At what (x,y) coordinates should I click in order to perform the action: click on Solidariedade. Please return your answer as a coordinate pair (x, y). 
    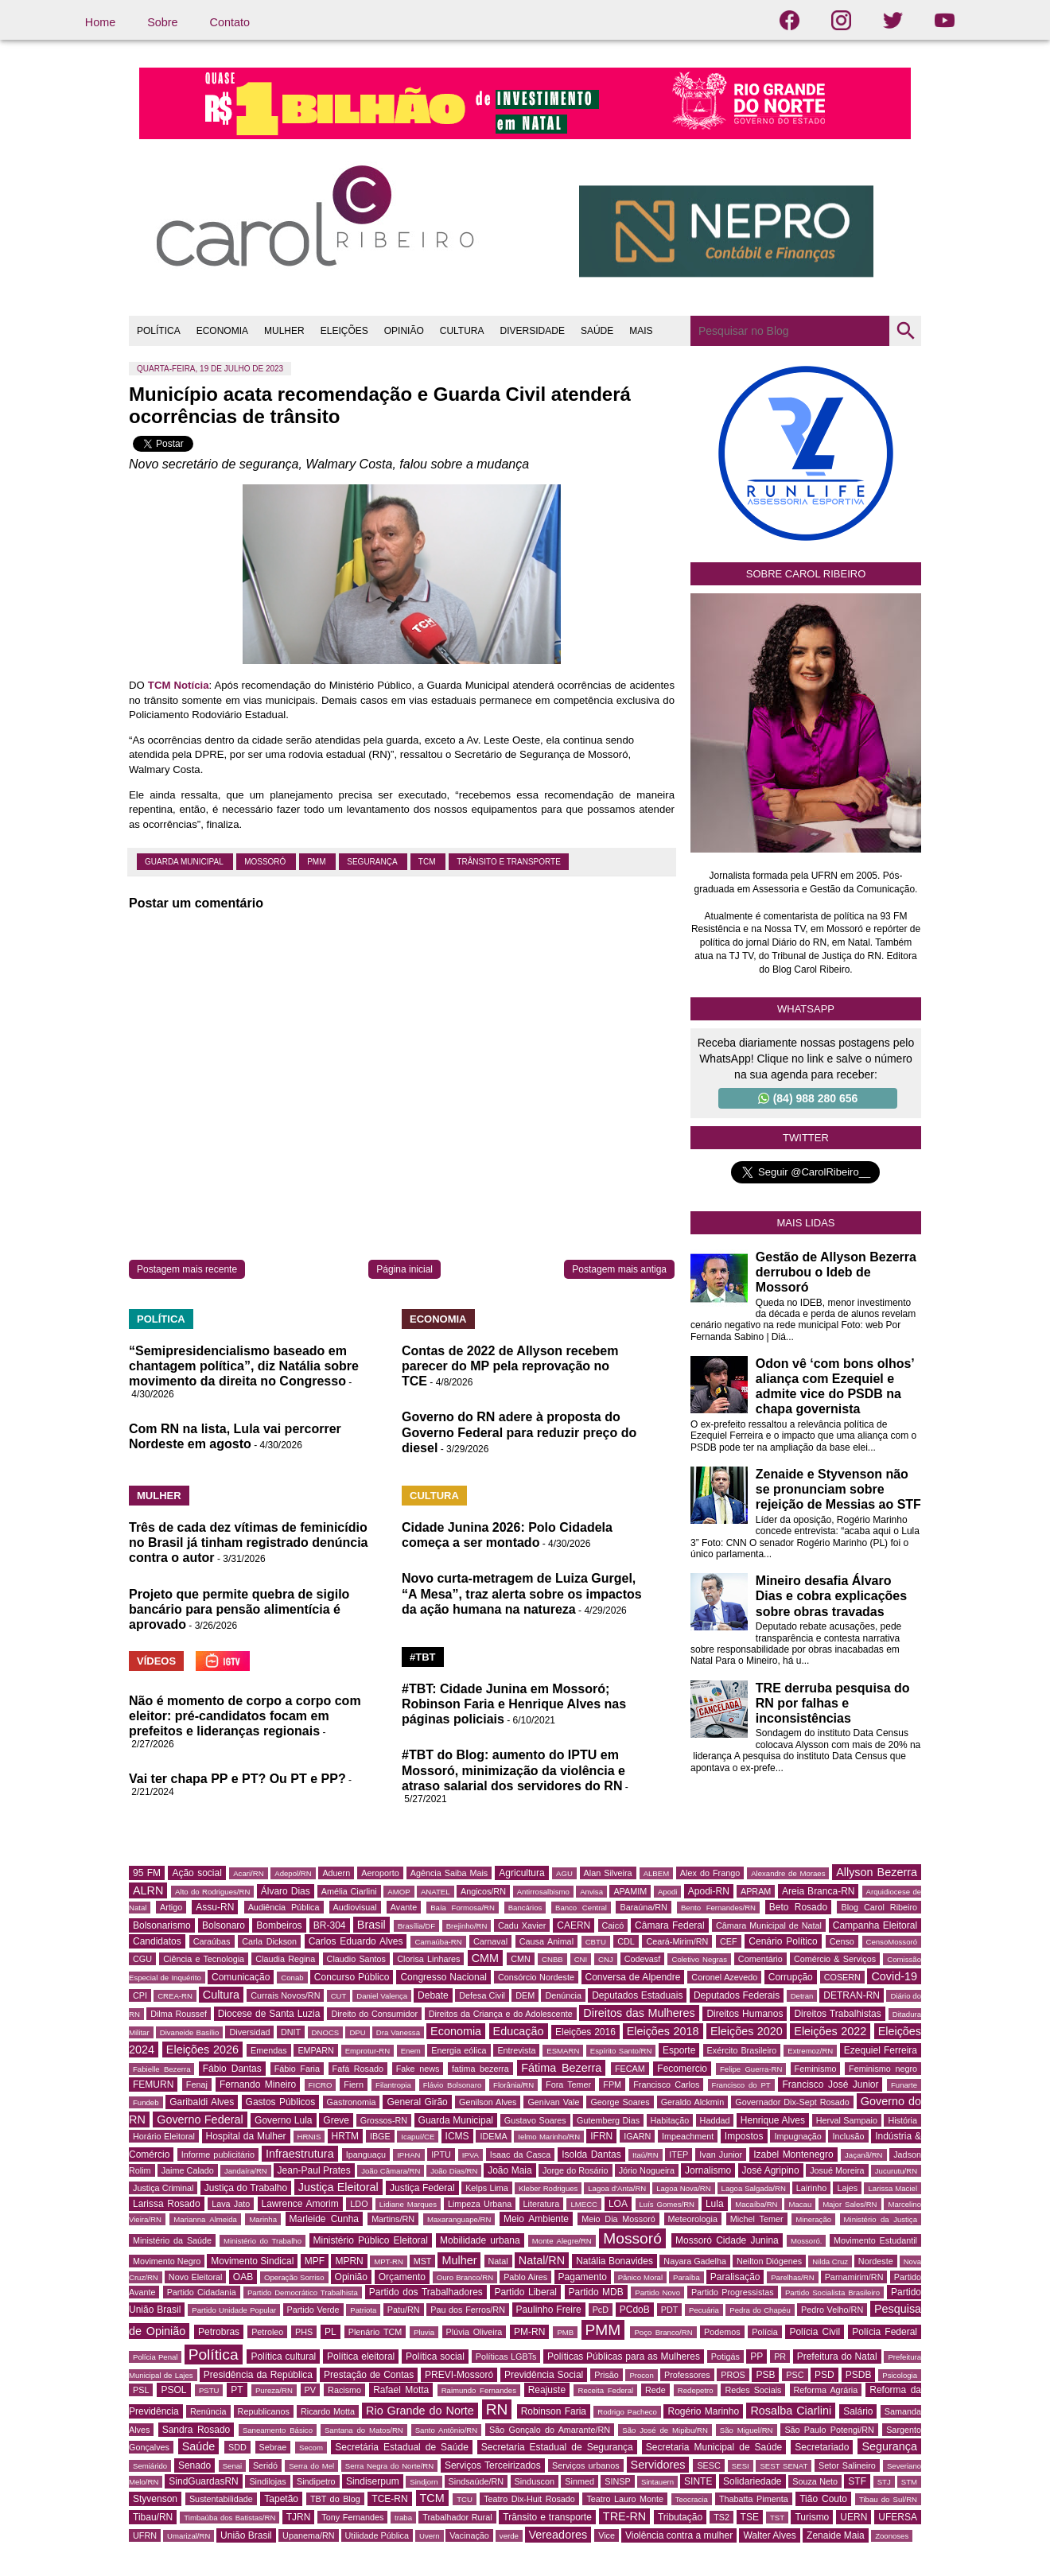
    Looking at the image, I should click on (752, 2481).